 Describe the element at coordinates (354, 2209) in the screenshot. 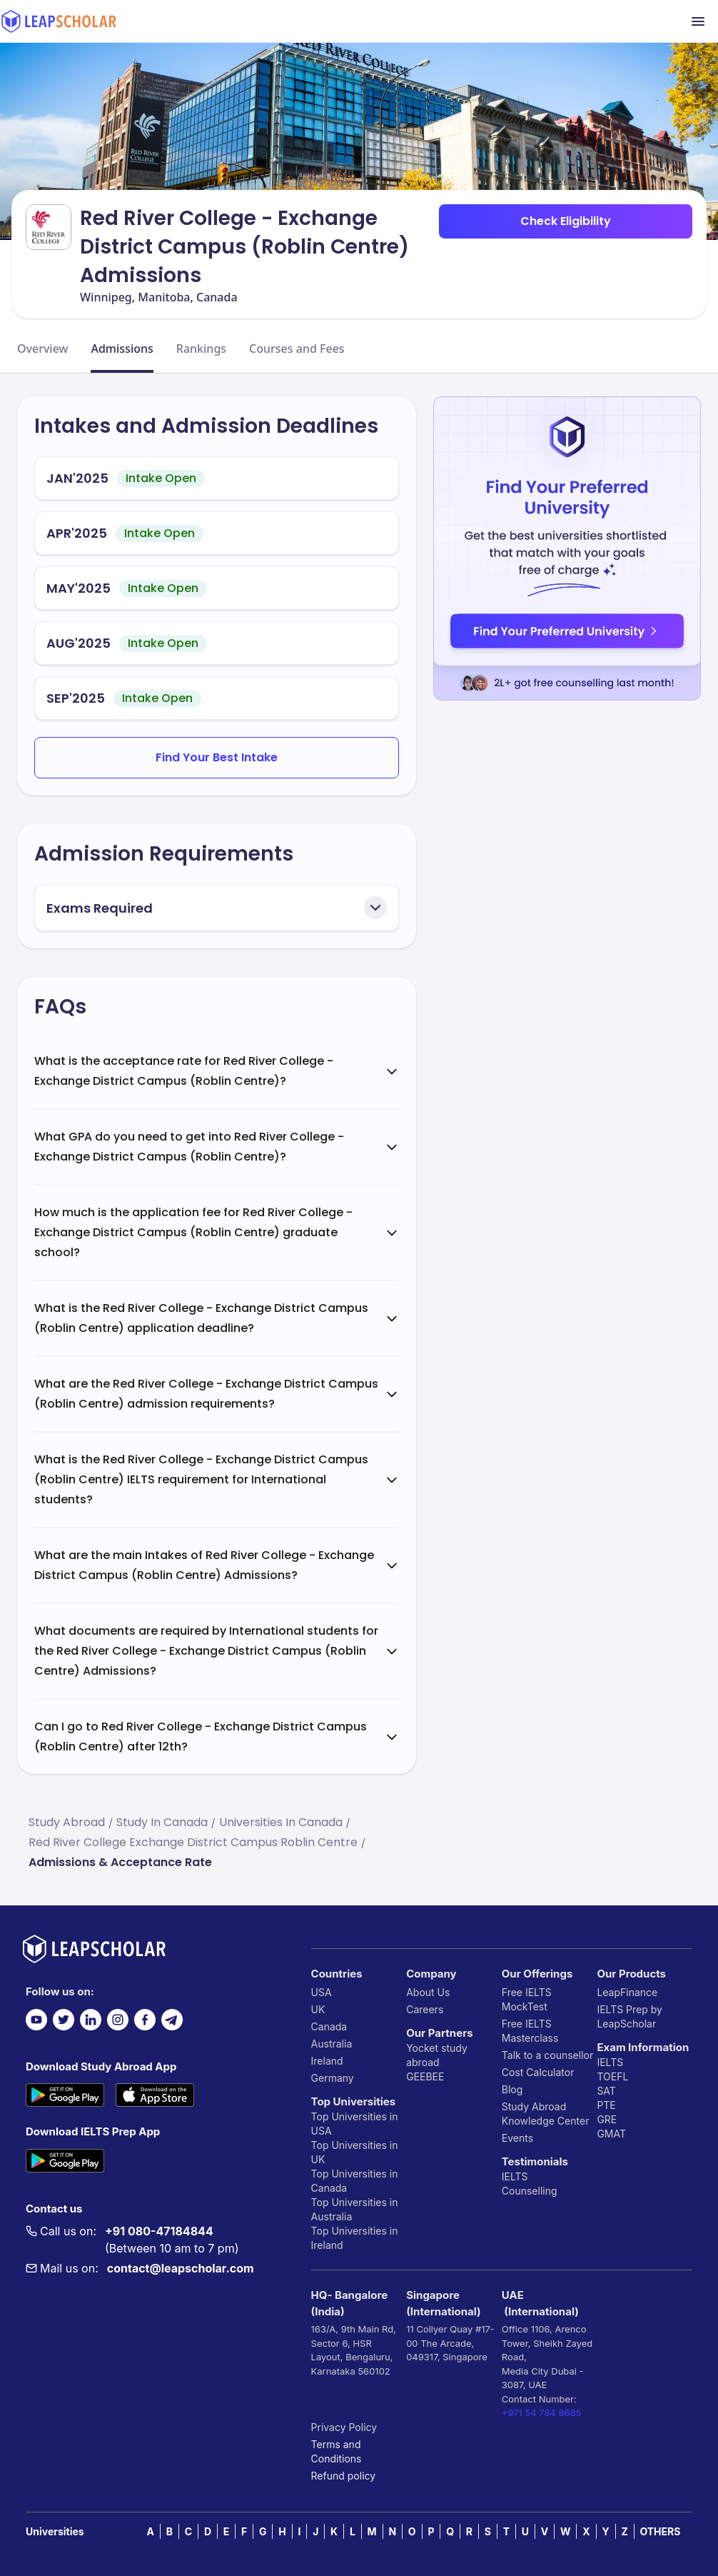

I see `Top Universities in Australia` at that location.